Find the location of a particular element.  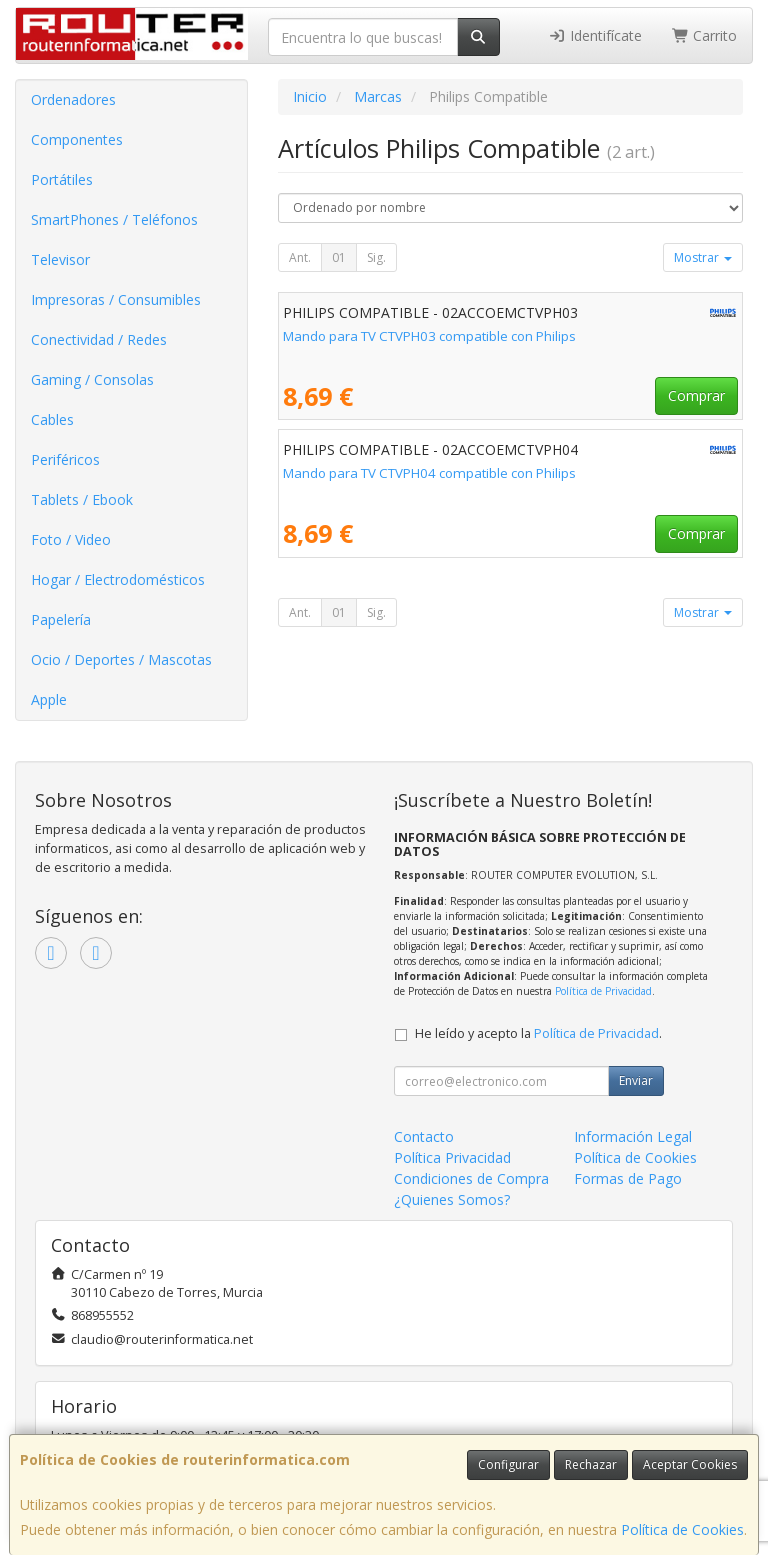

Papelería is located at coordinates (61, 619).